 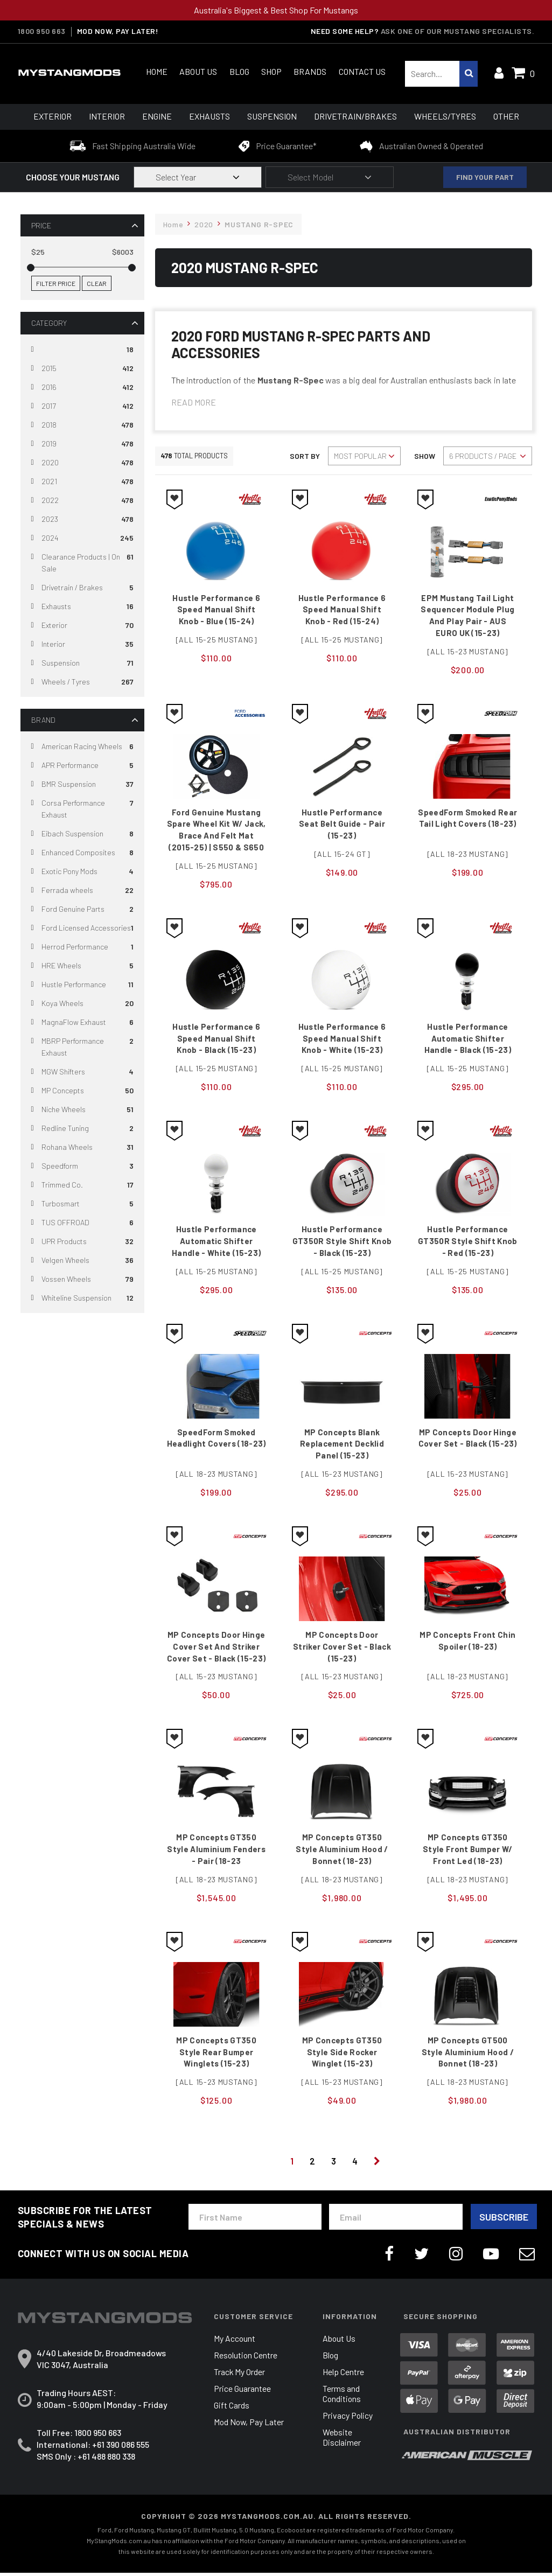 What do you see at coordinates (272, 116) in the screenshot?
I see `Suspension` at bounding box center [272, 116].